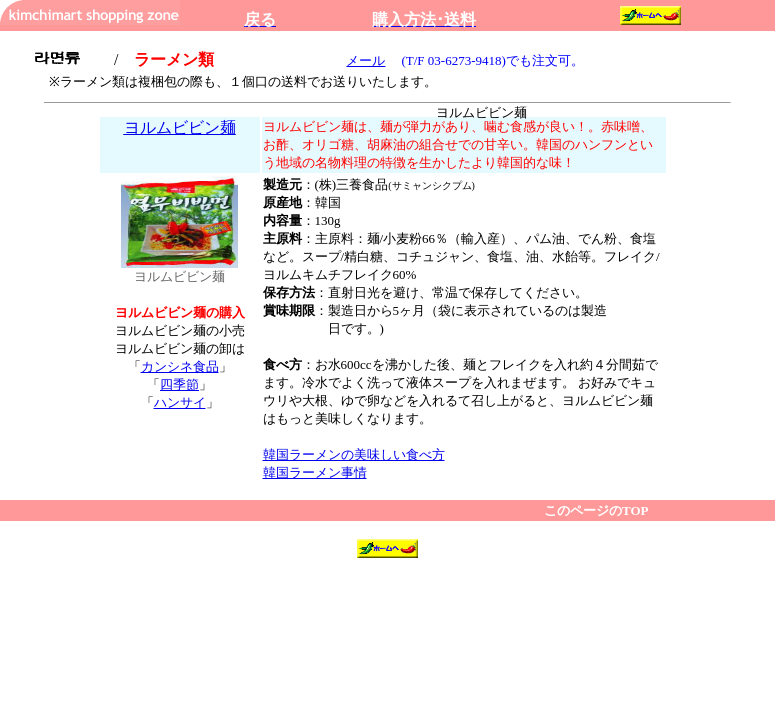 This screenshot has width=775, height=720. What do you see at coordinates (180, 402) in the screenshot?
I see `ハンサイ` at bounding box center [180, 402].